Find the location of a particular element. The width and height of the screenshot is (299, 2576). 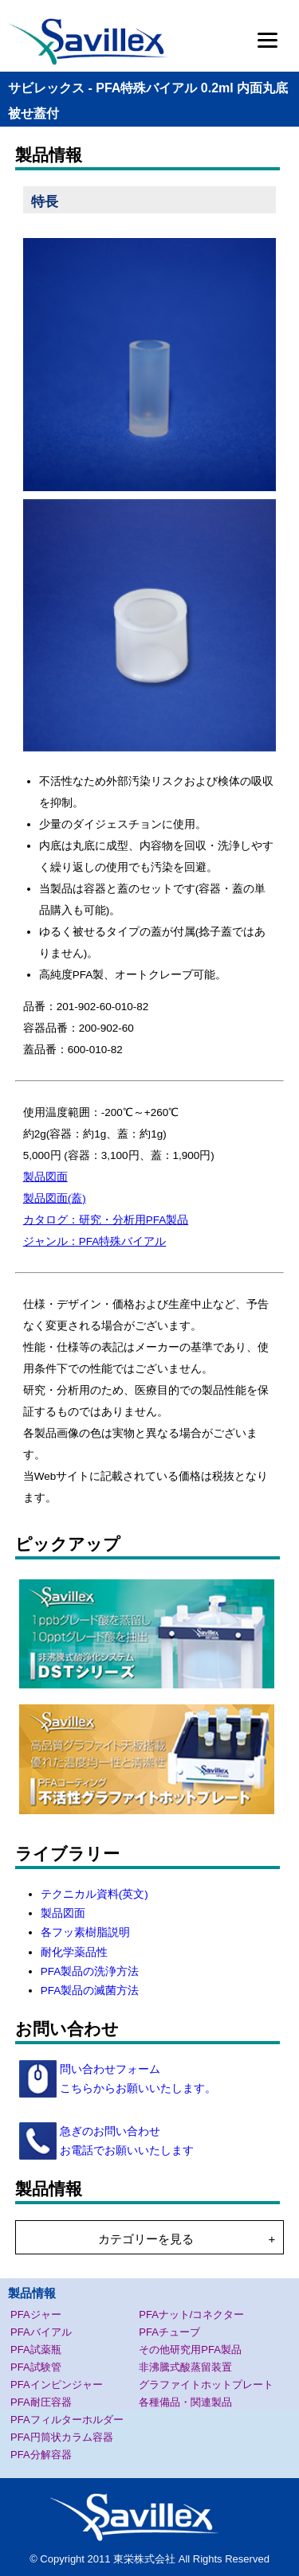

カテゴリーを見る is located at coordinates (146, 2239).